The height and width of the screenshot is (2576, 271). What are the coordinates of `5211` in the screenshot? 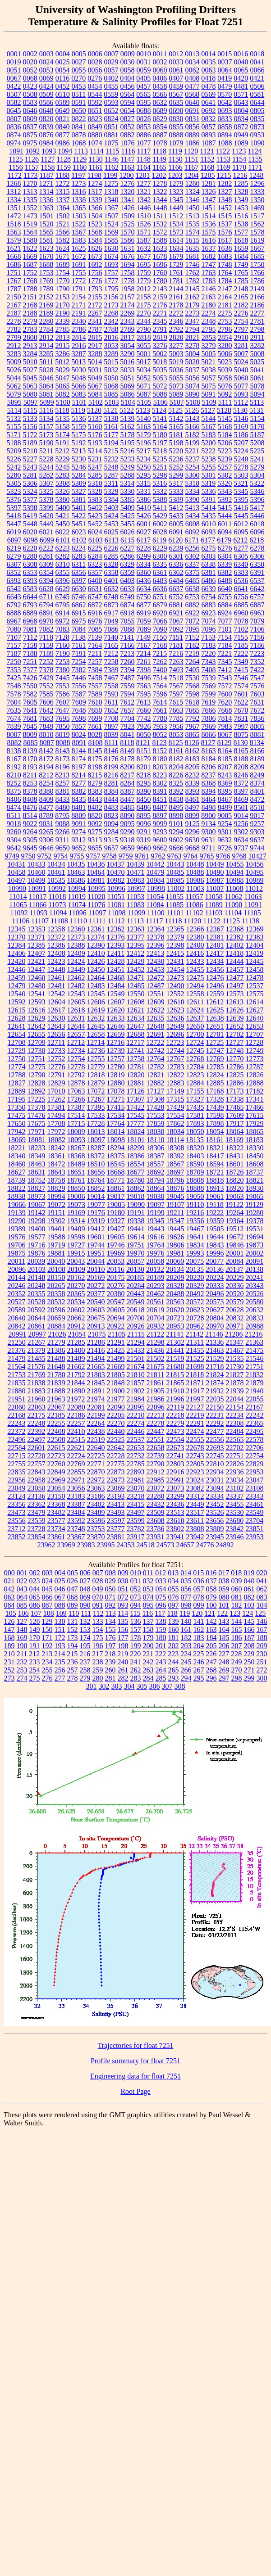 It's located at (46, 451).